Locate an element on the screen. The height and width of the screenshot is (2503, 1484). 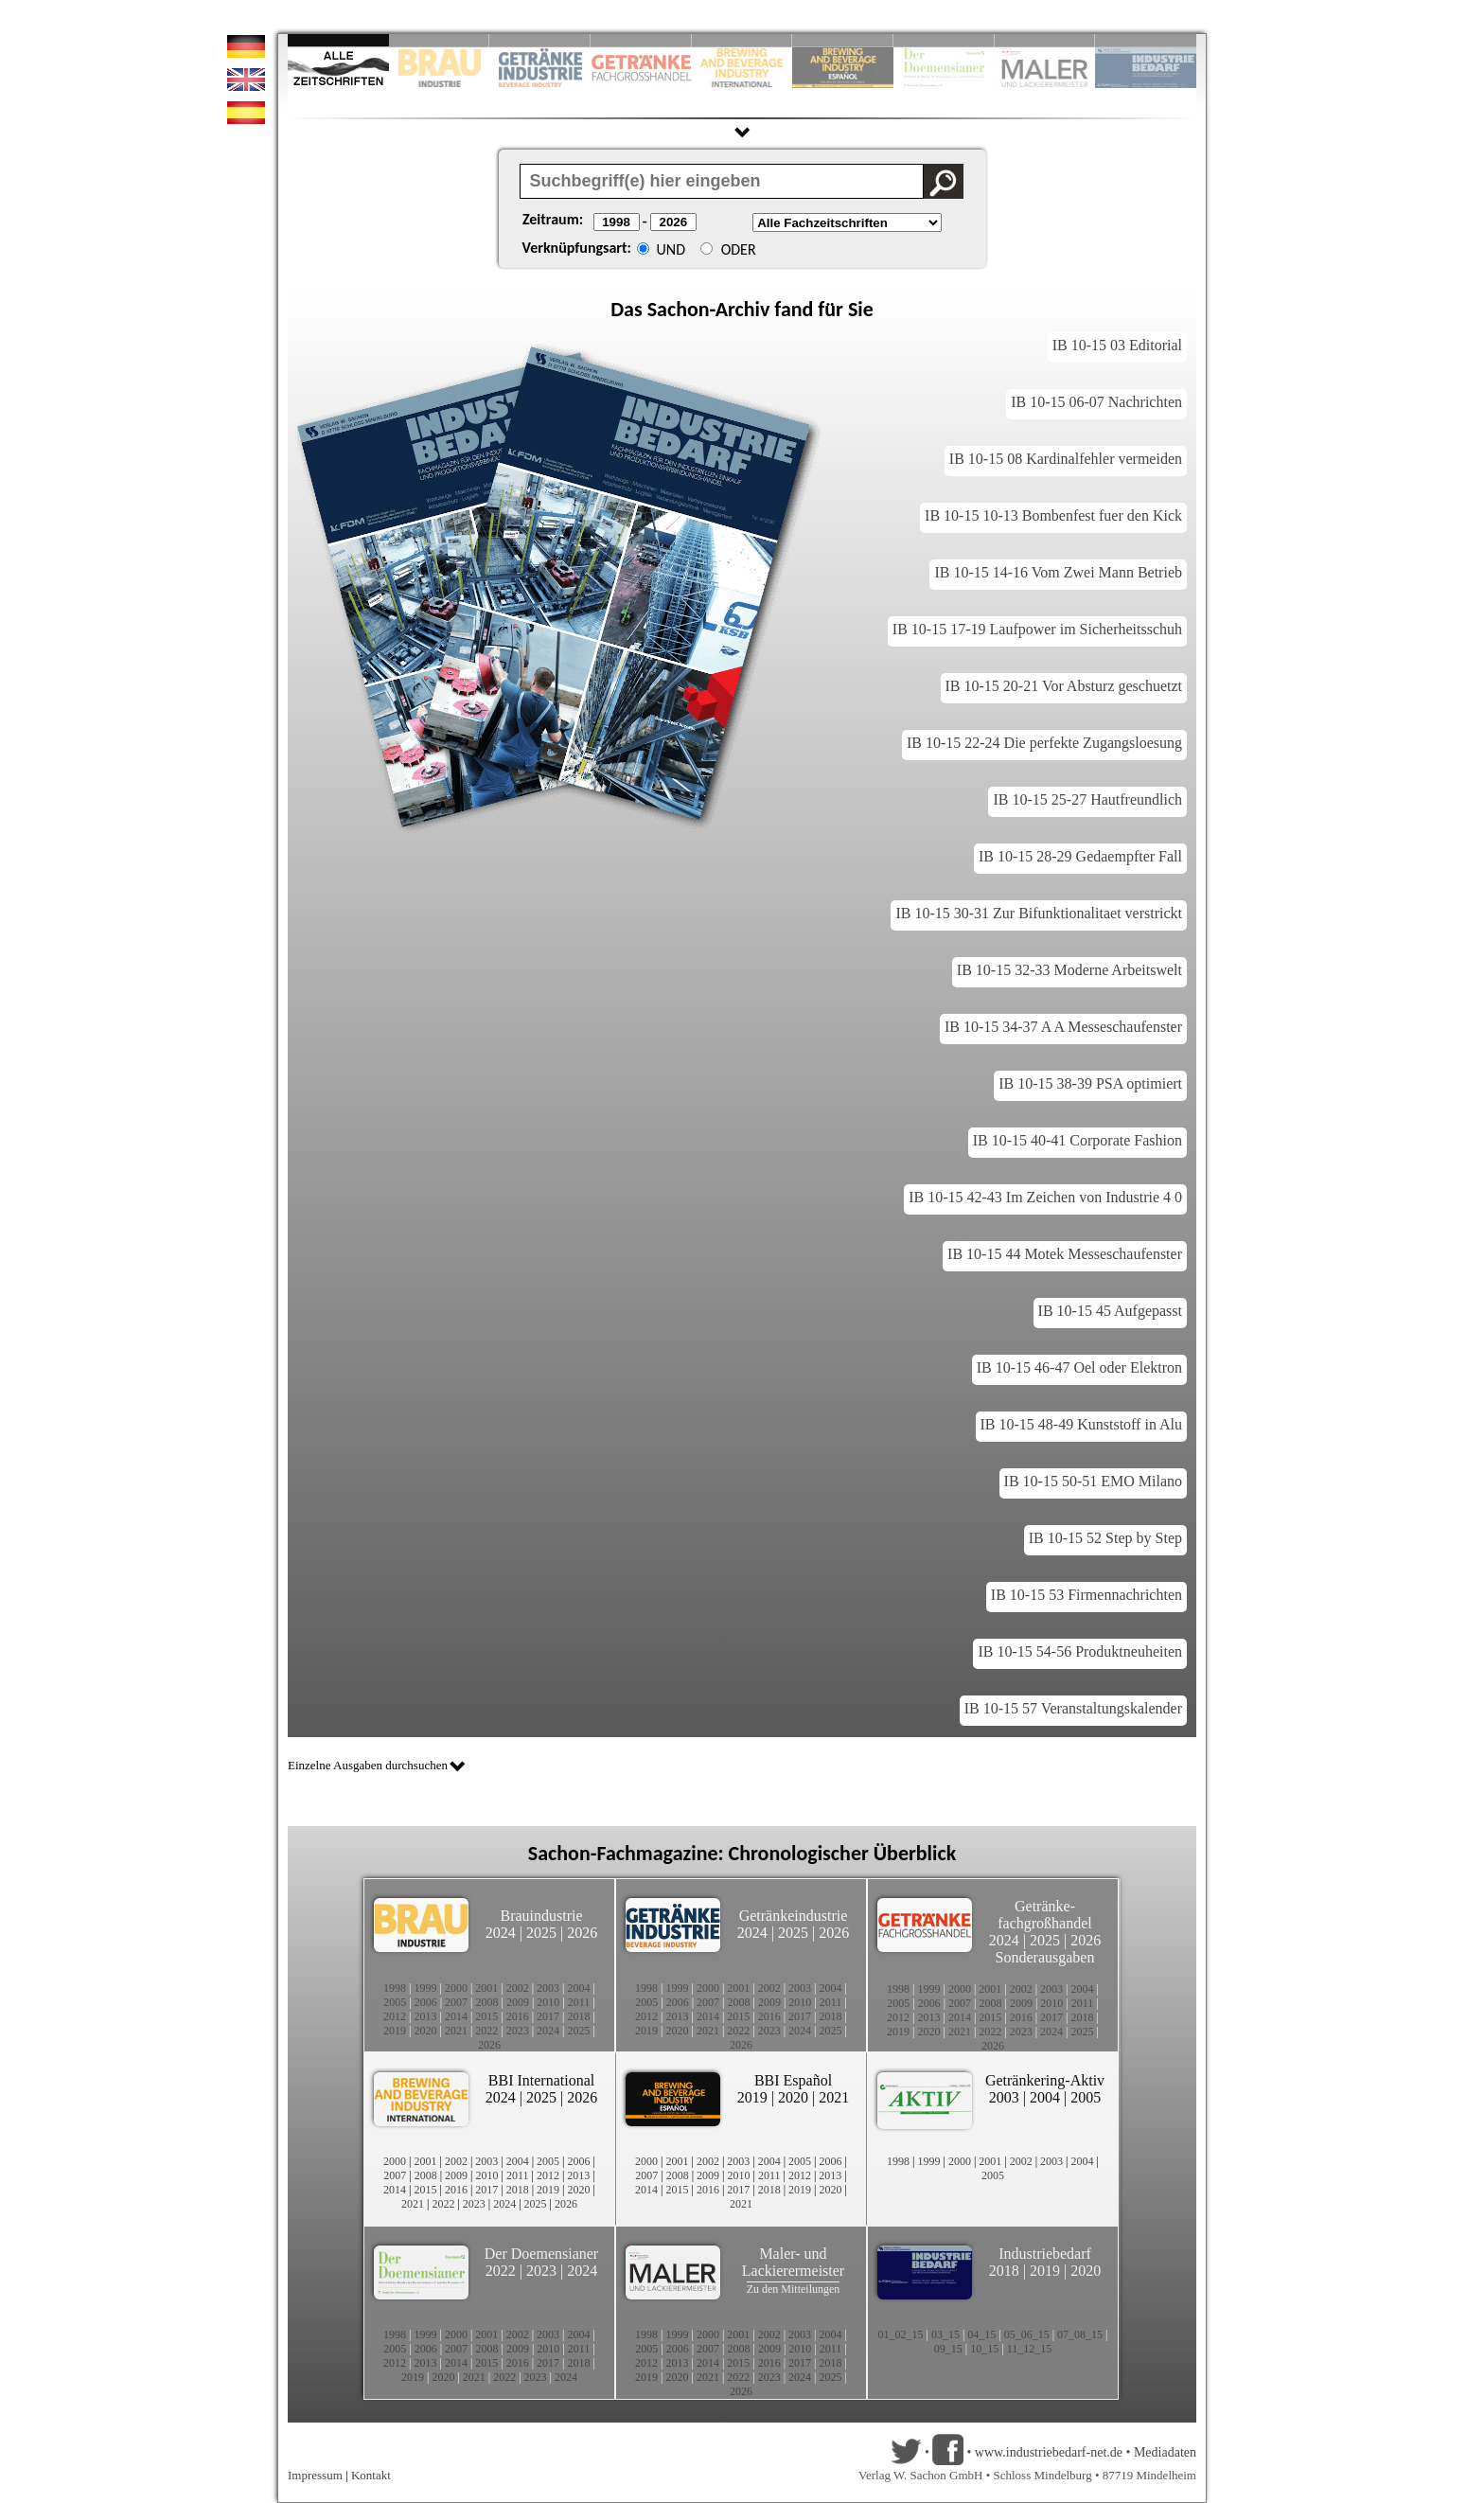
Slide 10 is located at coordinates (1145, 40).